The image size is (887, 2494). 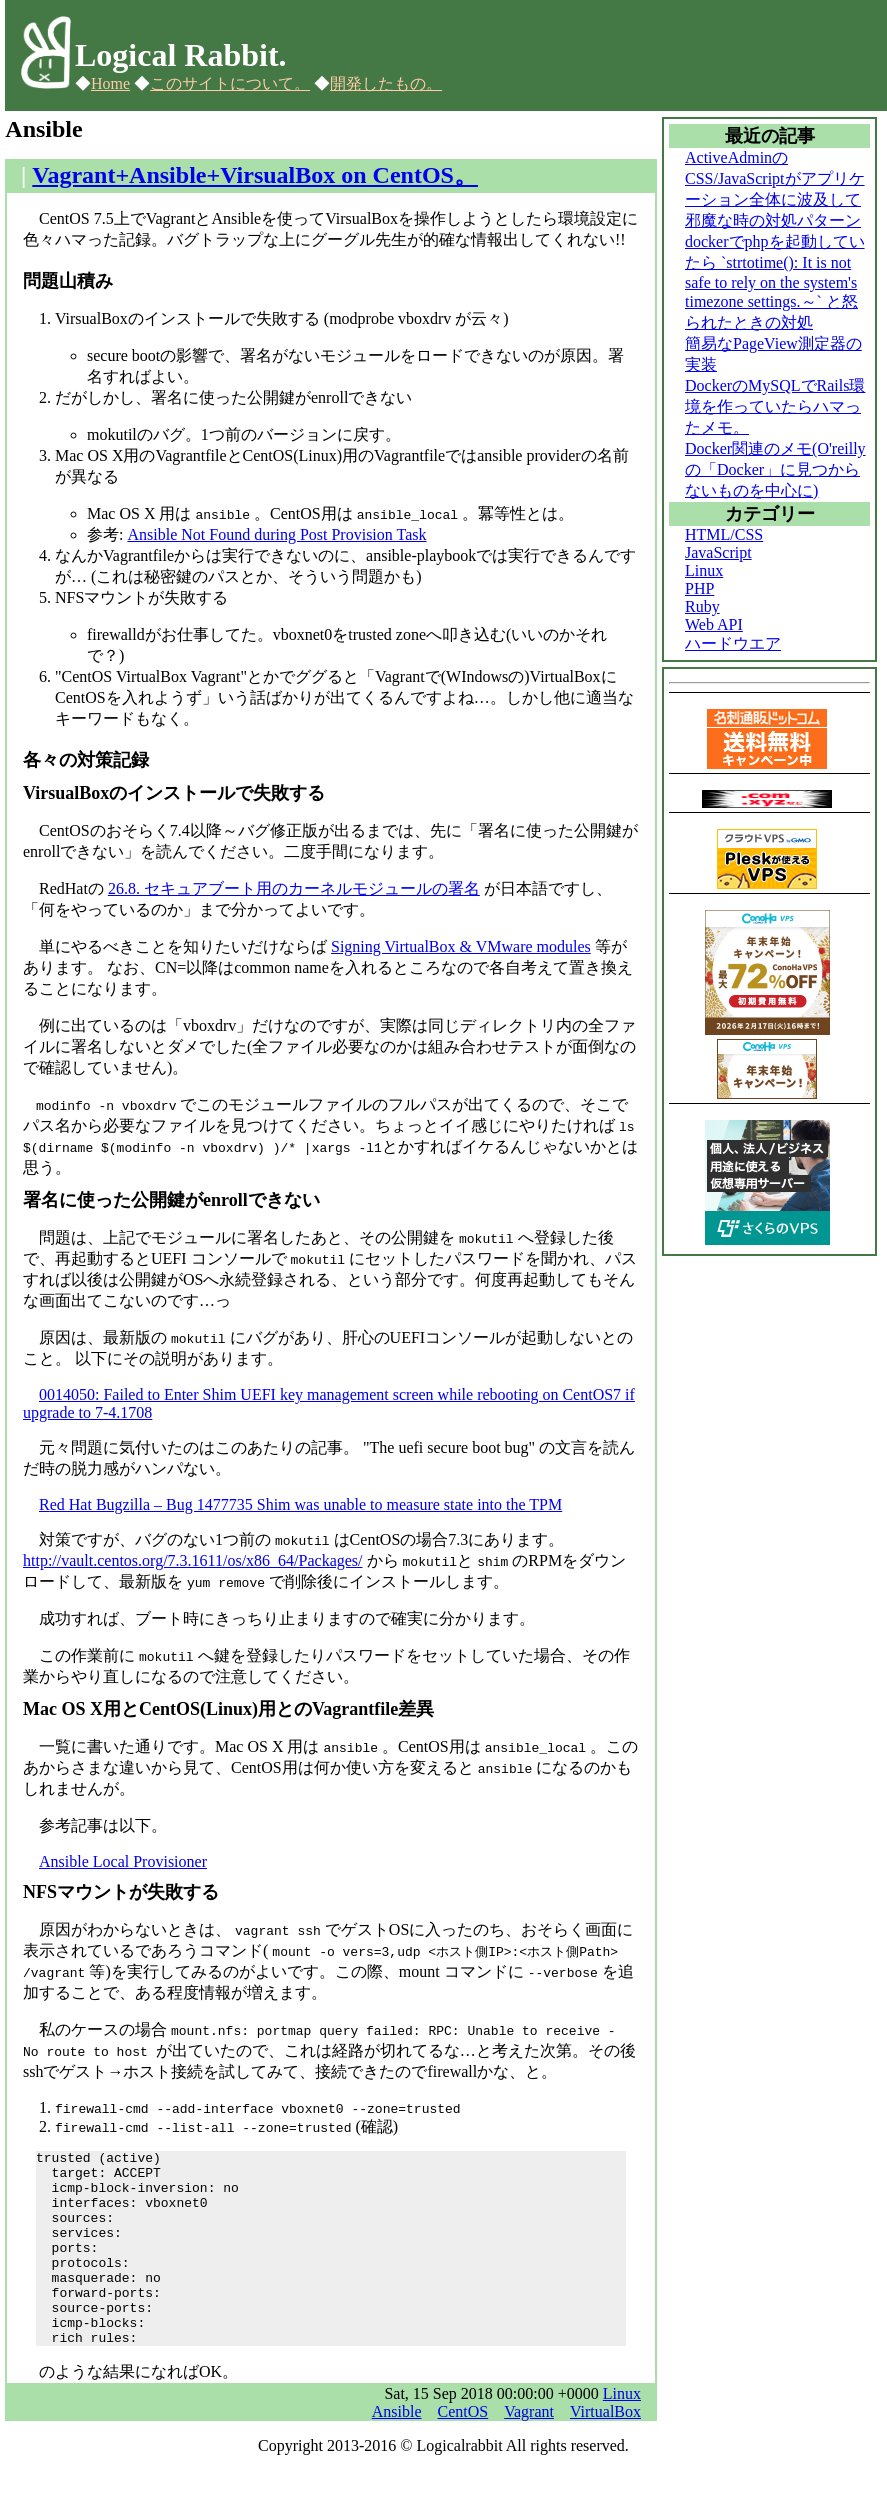 I want to click on JavaScript, so click(x=718, y=552).